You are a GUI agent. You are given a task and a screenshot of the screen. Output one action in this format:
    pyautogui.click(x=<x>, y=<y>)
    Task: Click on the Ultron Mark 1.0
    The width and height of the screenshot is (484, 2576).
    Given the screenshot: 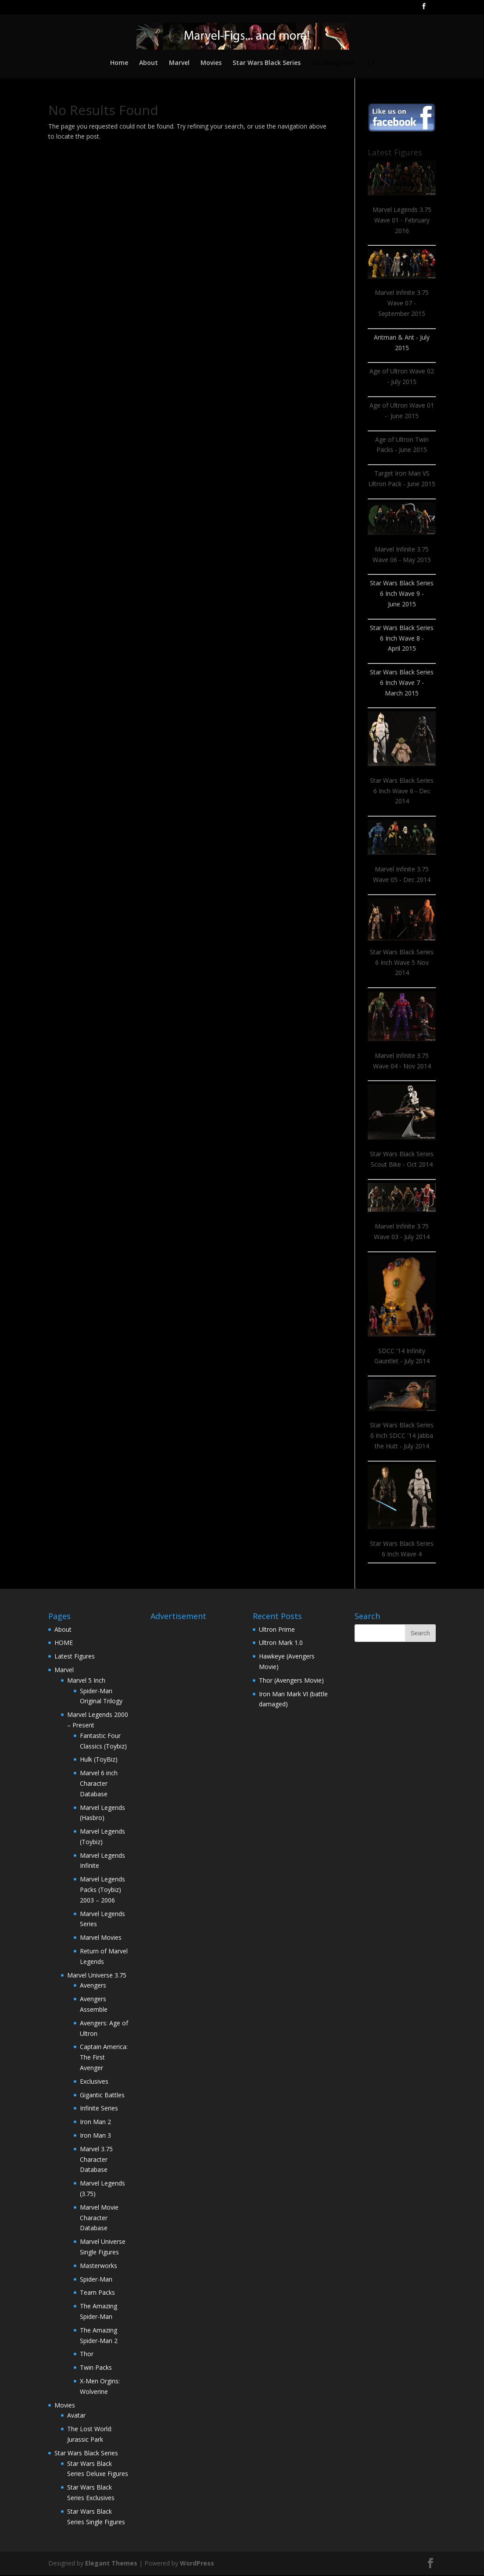 What is the action you would take?
    pyautogui.click(x=281, y=1643)
    